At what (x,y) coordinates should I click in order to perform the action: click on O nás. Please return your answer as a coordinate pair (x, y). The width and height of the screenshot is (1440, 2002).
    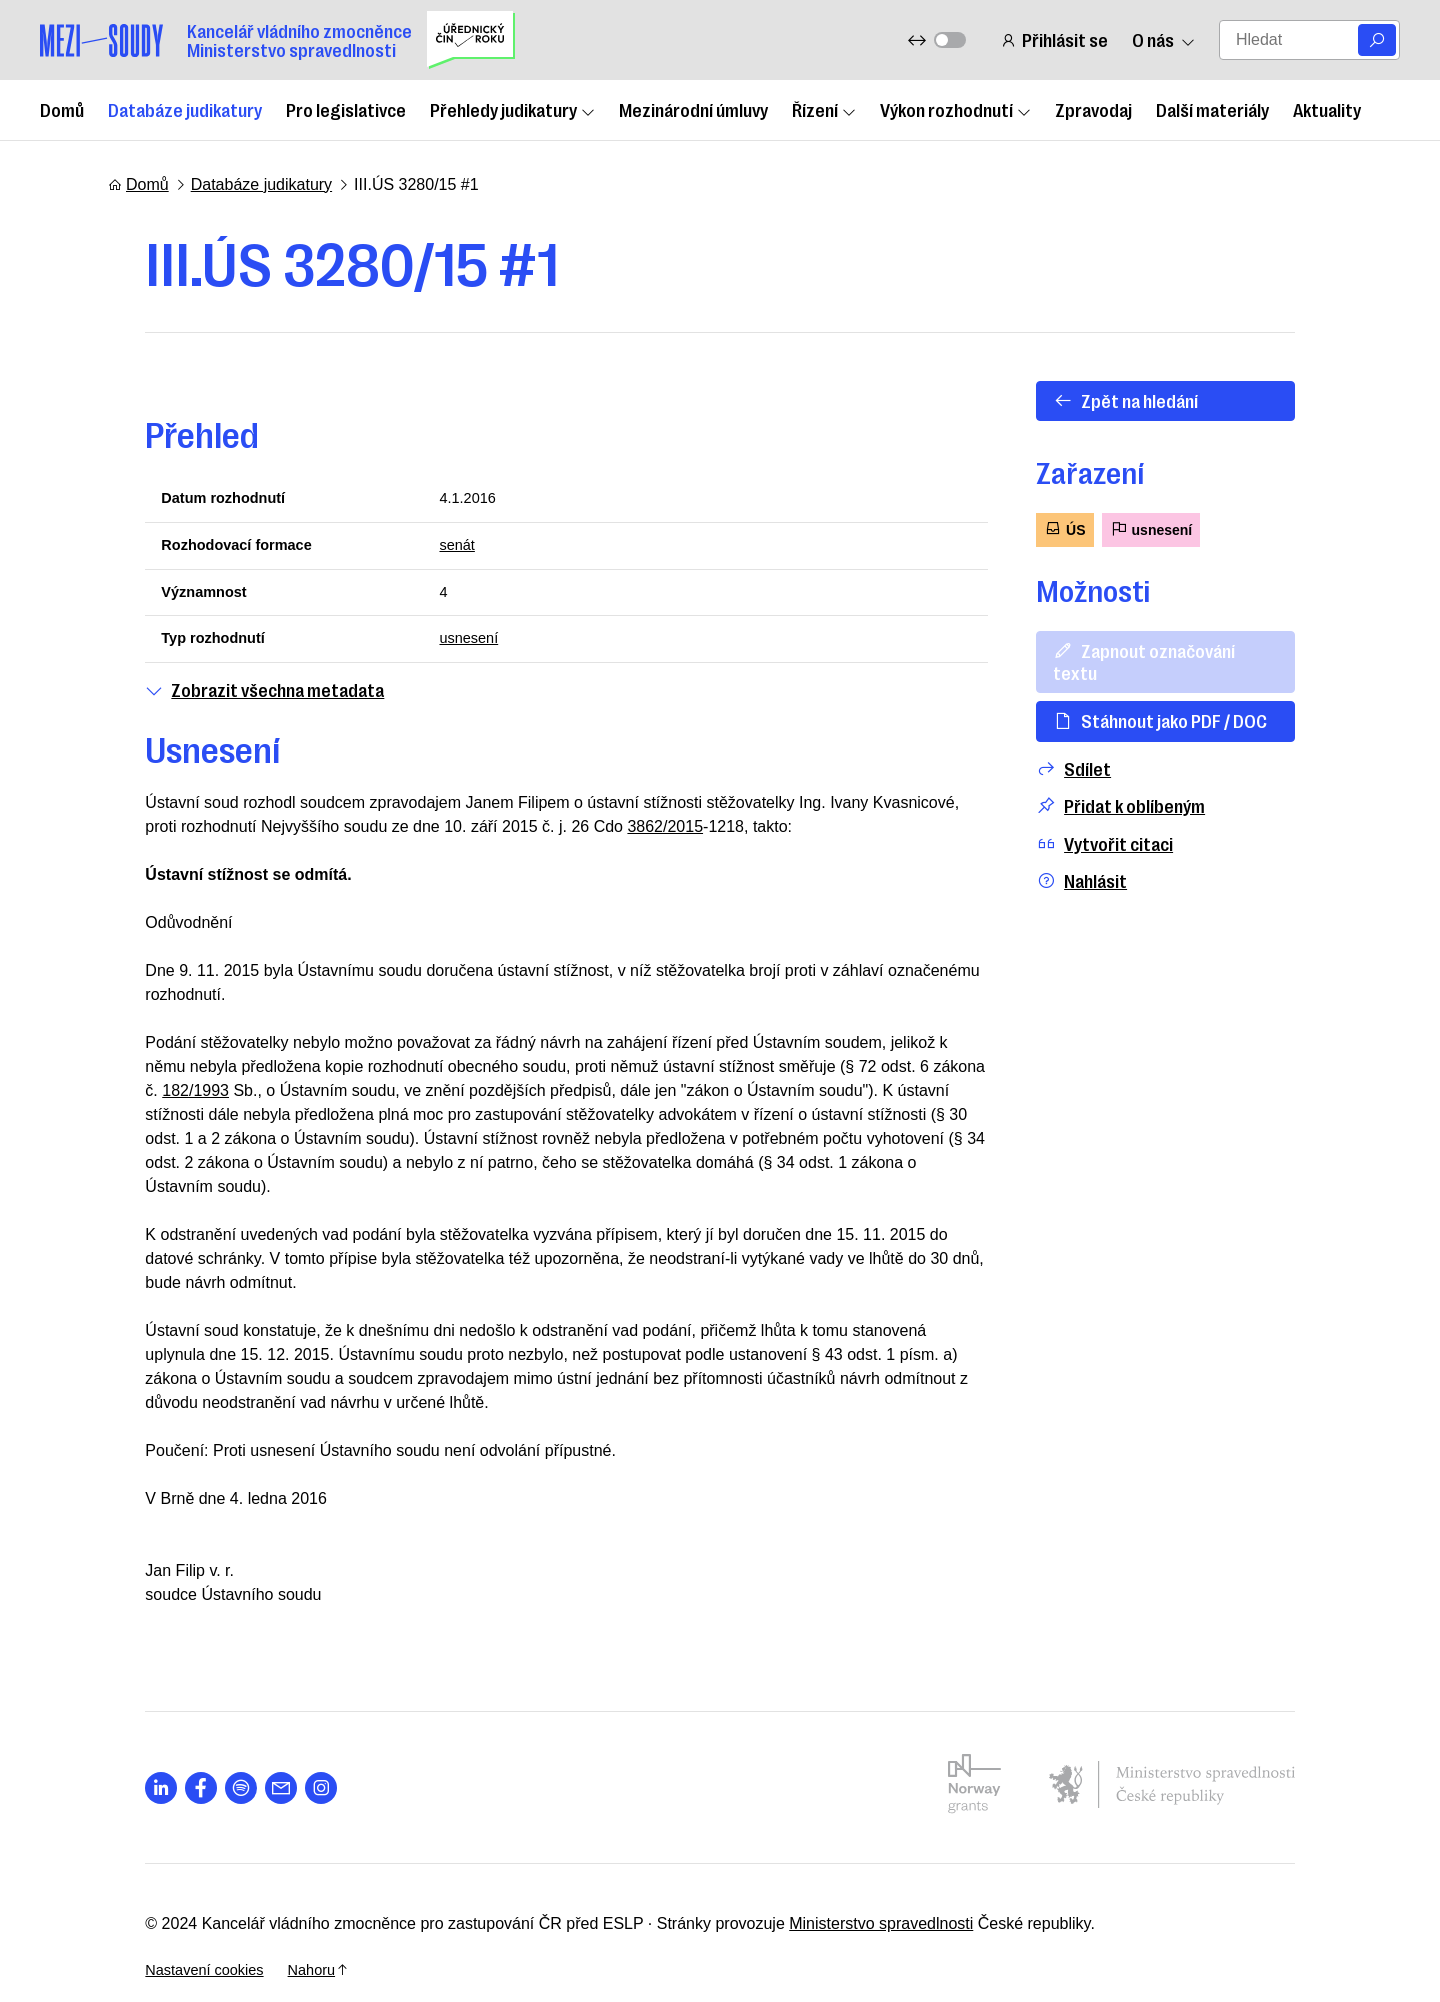
    Looking at the image, I should click on (1160, 39).